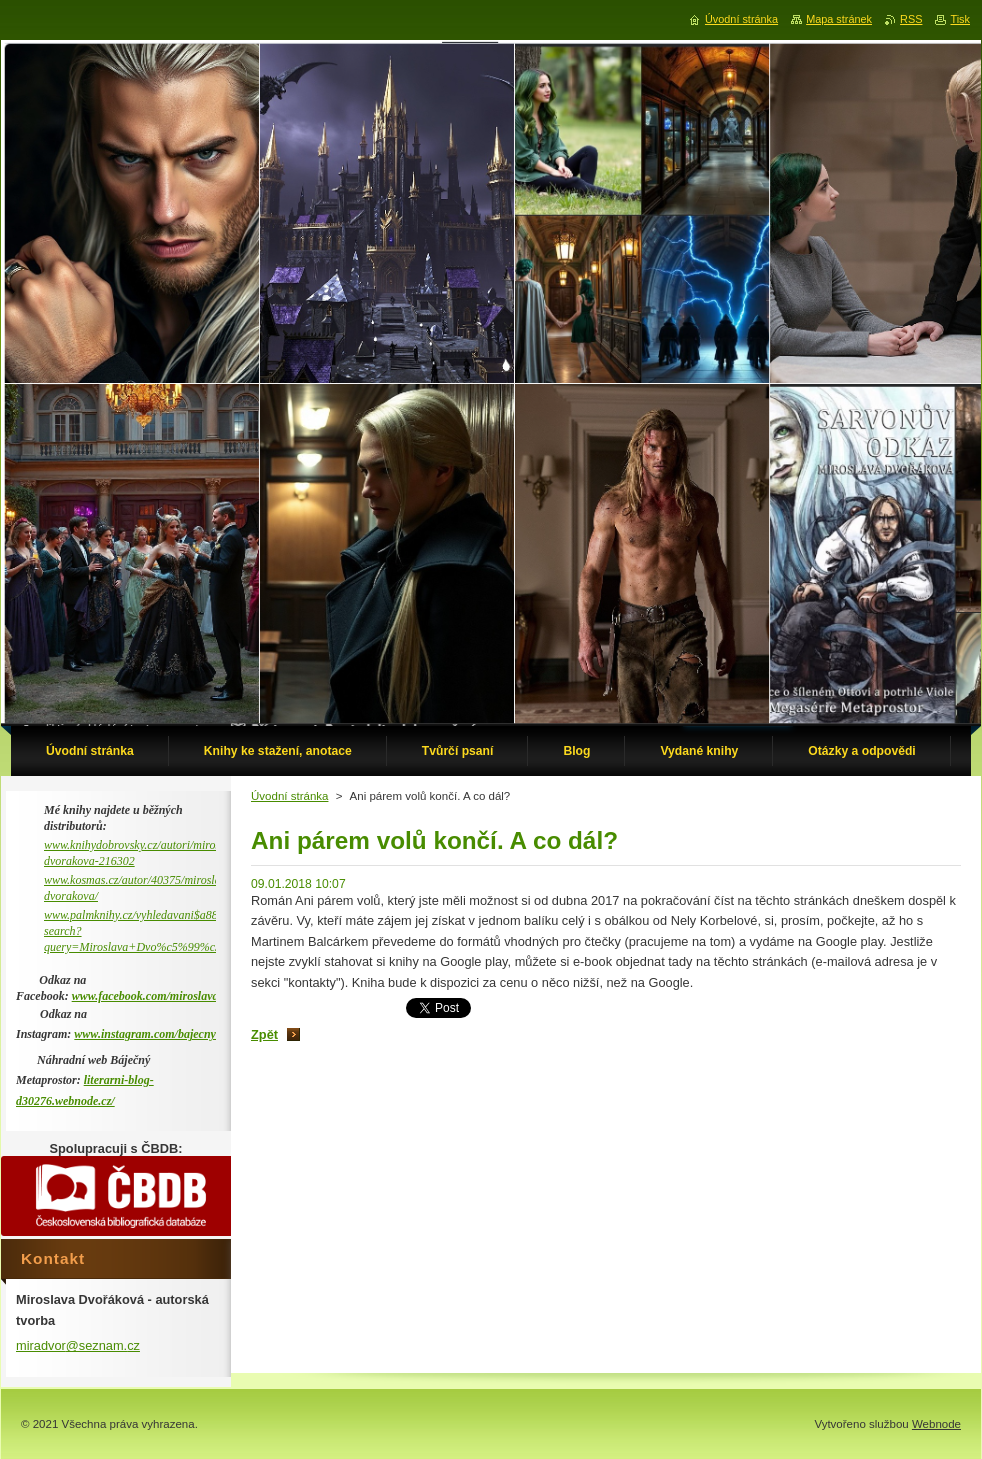 This screenshot has height=1459, width=982. Describe the element at coordinates (936, 1424) in the screenshot. I see `Webnode` at that location.